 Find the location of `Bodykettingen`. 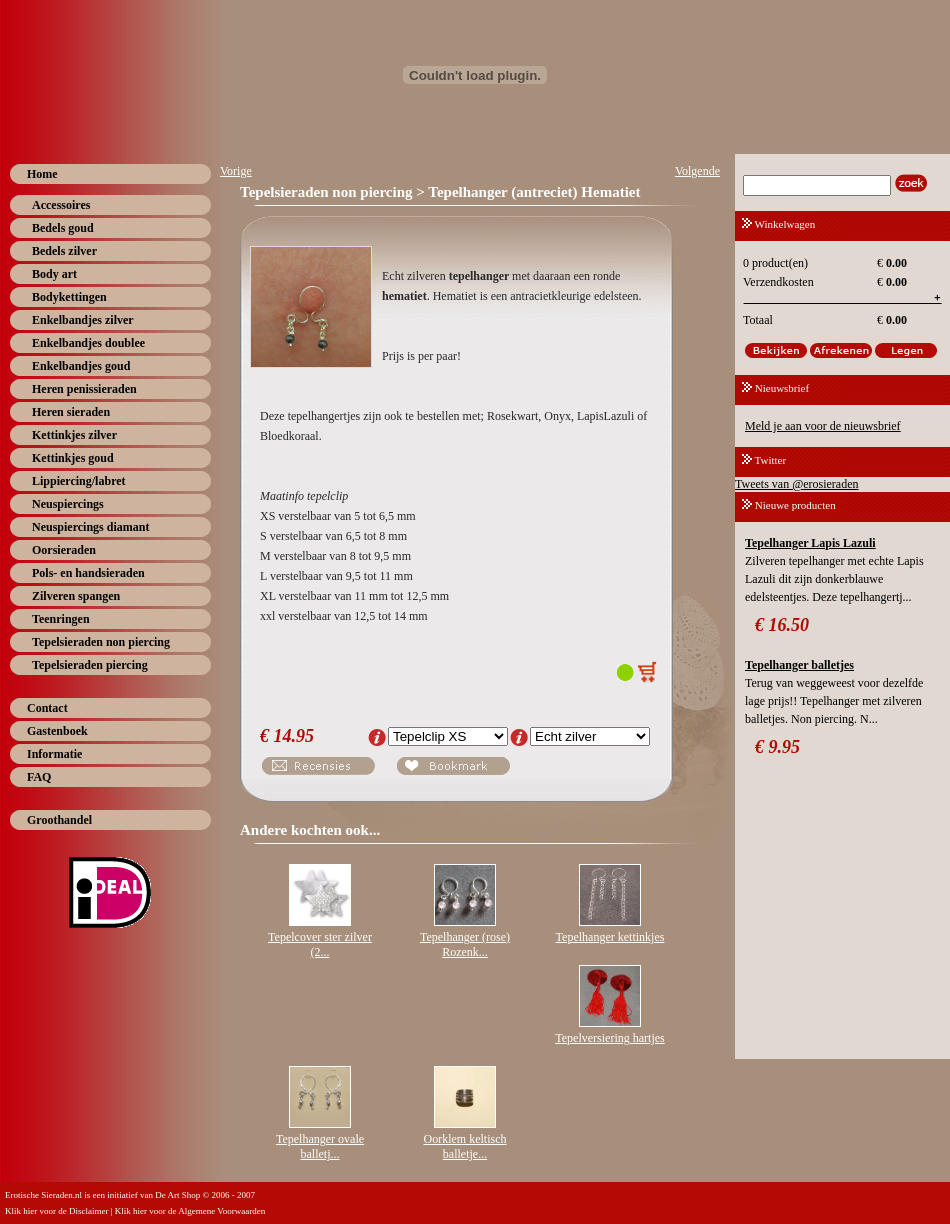

Bodykettingen is located at coordinates (69, 297).